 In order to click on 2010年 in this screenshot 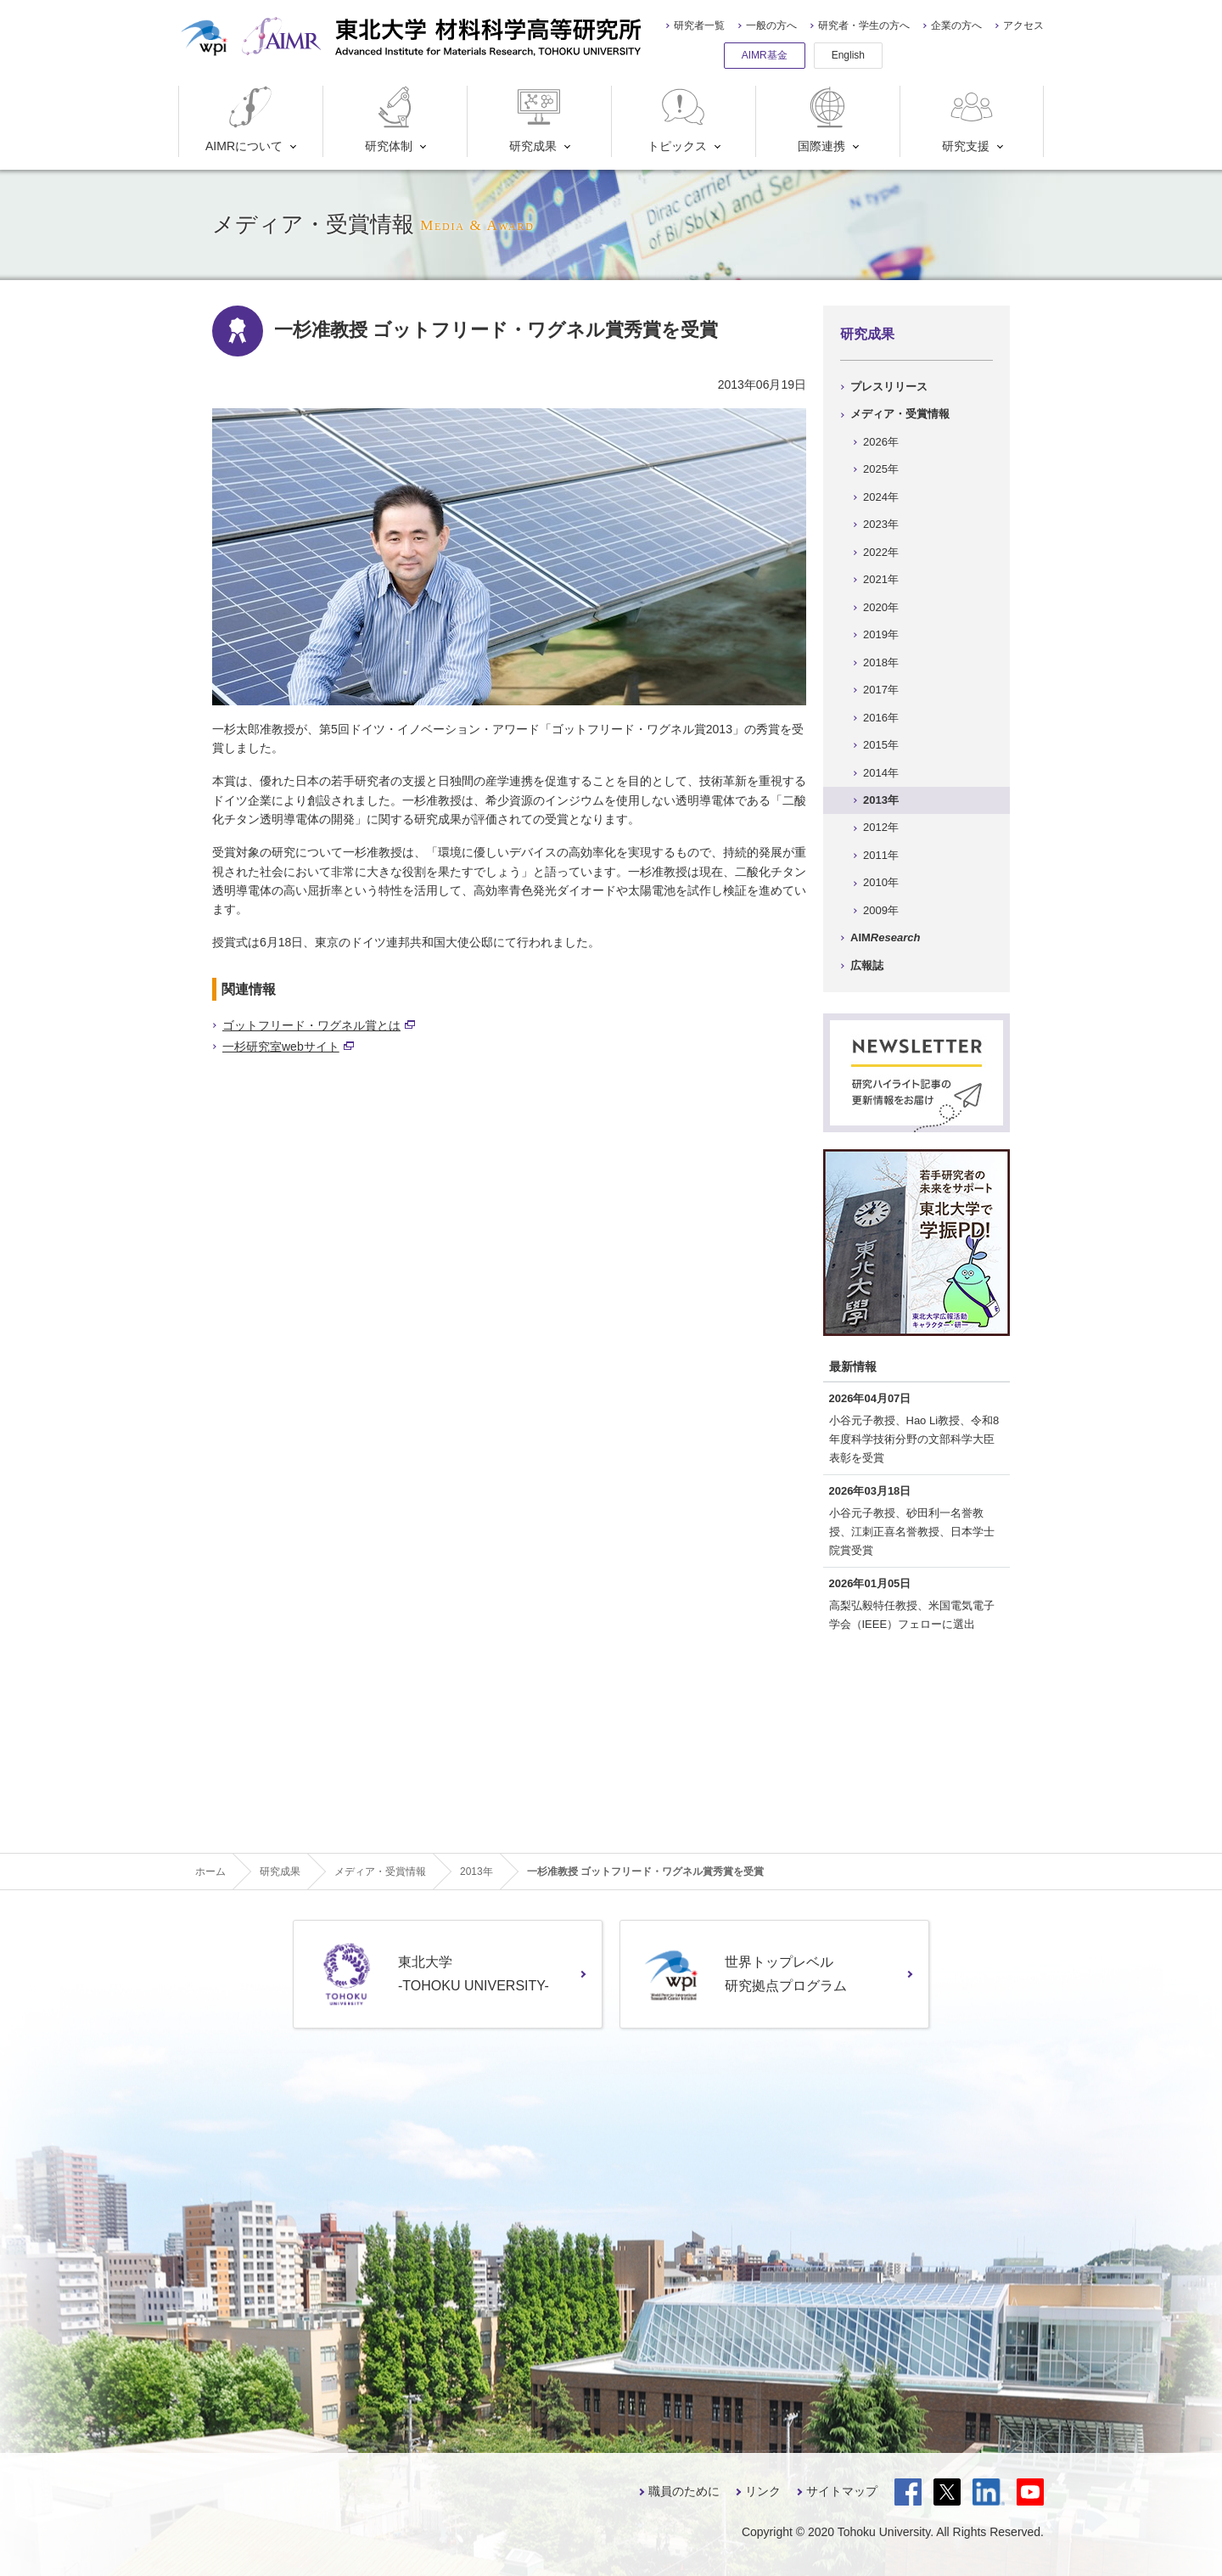, I will do `click(881, 882)`.